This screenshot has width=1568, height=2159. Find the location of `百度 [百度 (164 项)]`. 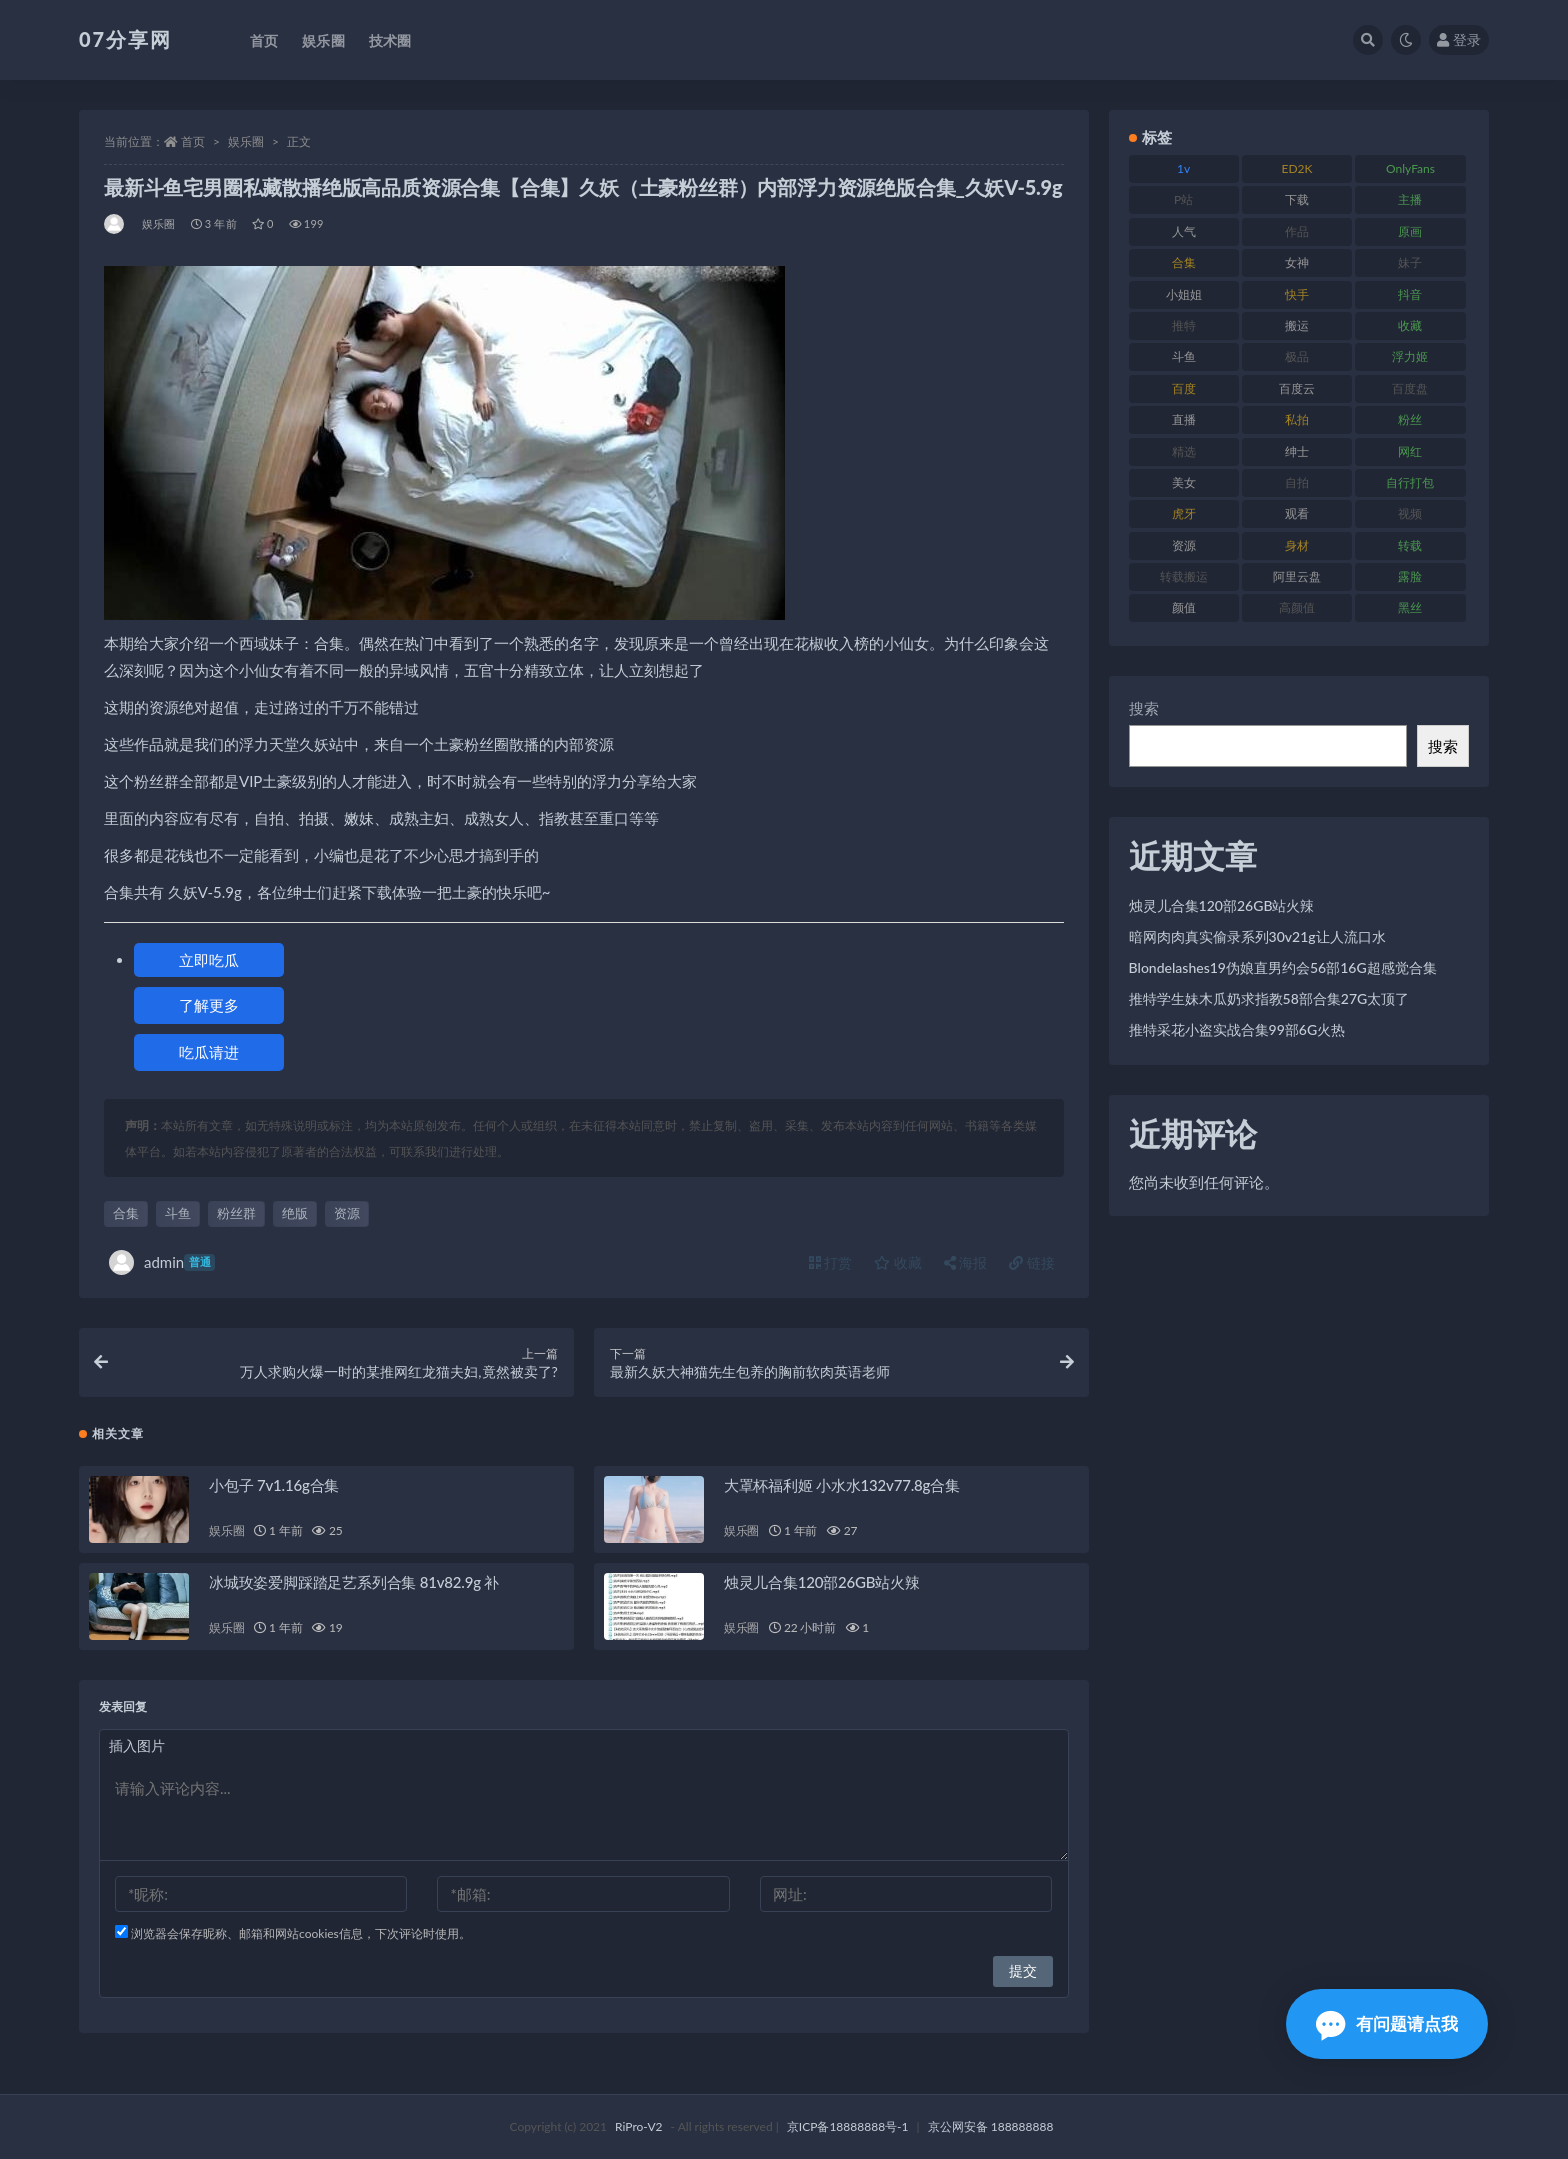

百度 [百度 (164 项)] is located at coordinates (1184, 388).